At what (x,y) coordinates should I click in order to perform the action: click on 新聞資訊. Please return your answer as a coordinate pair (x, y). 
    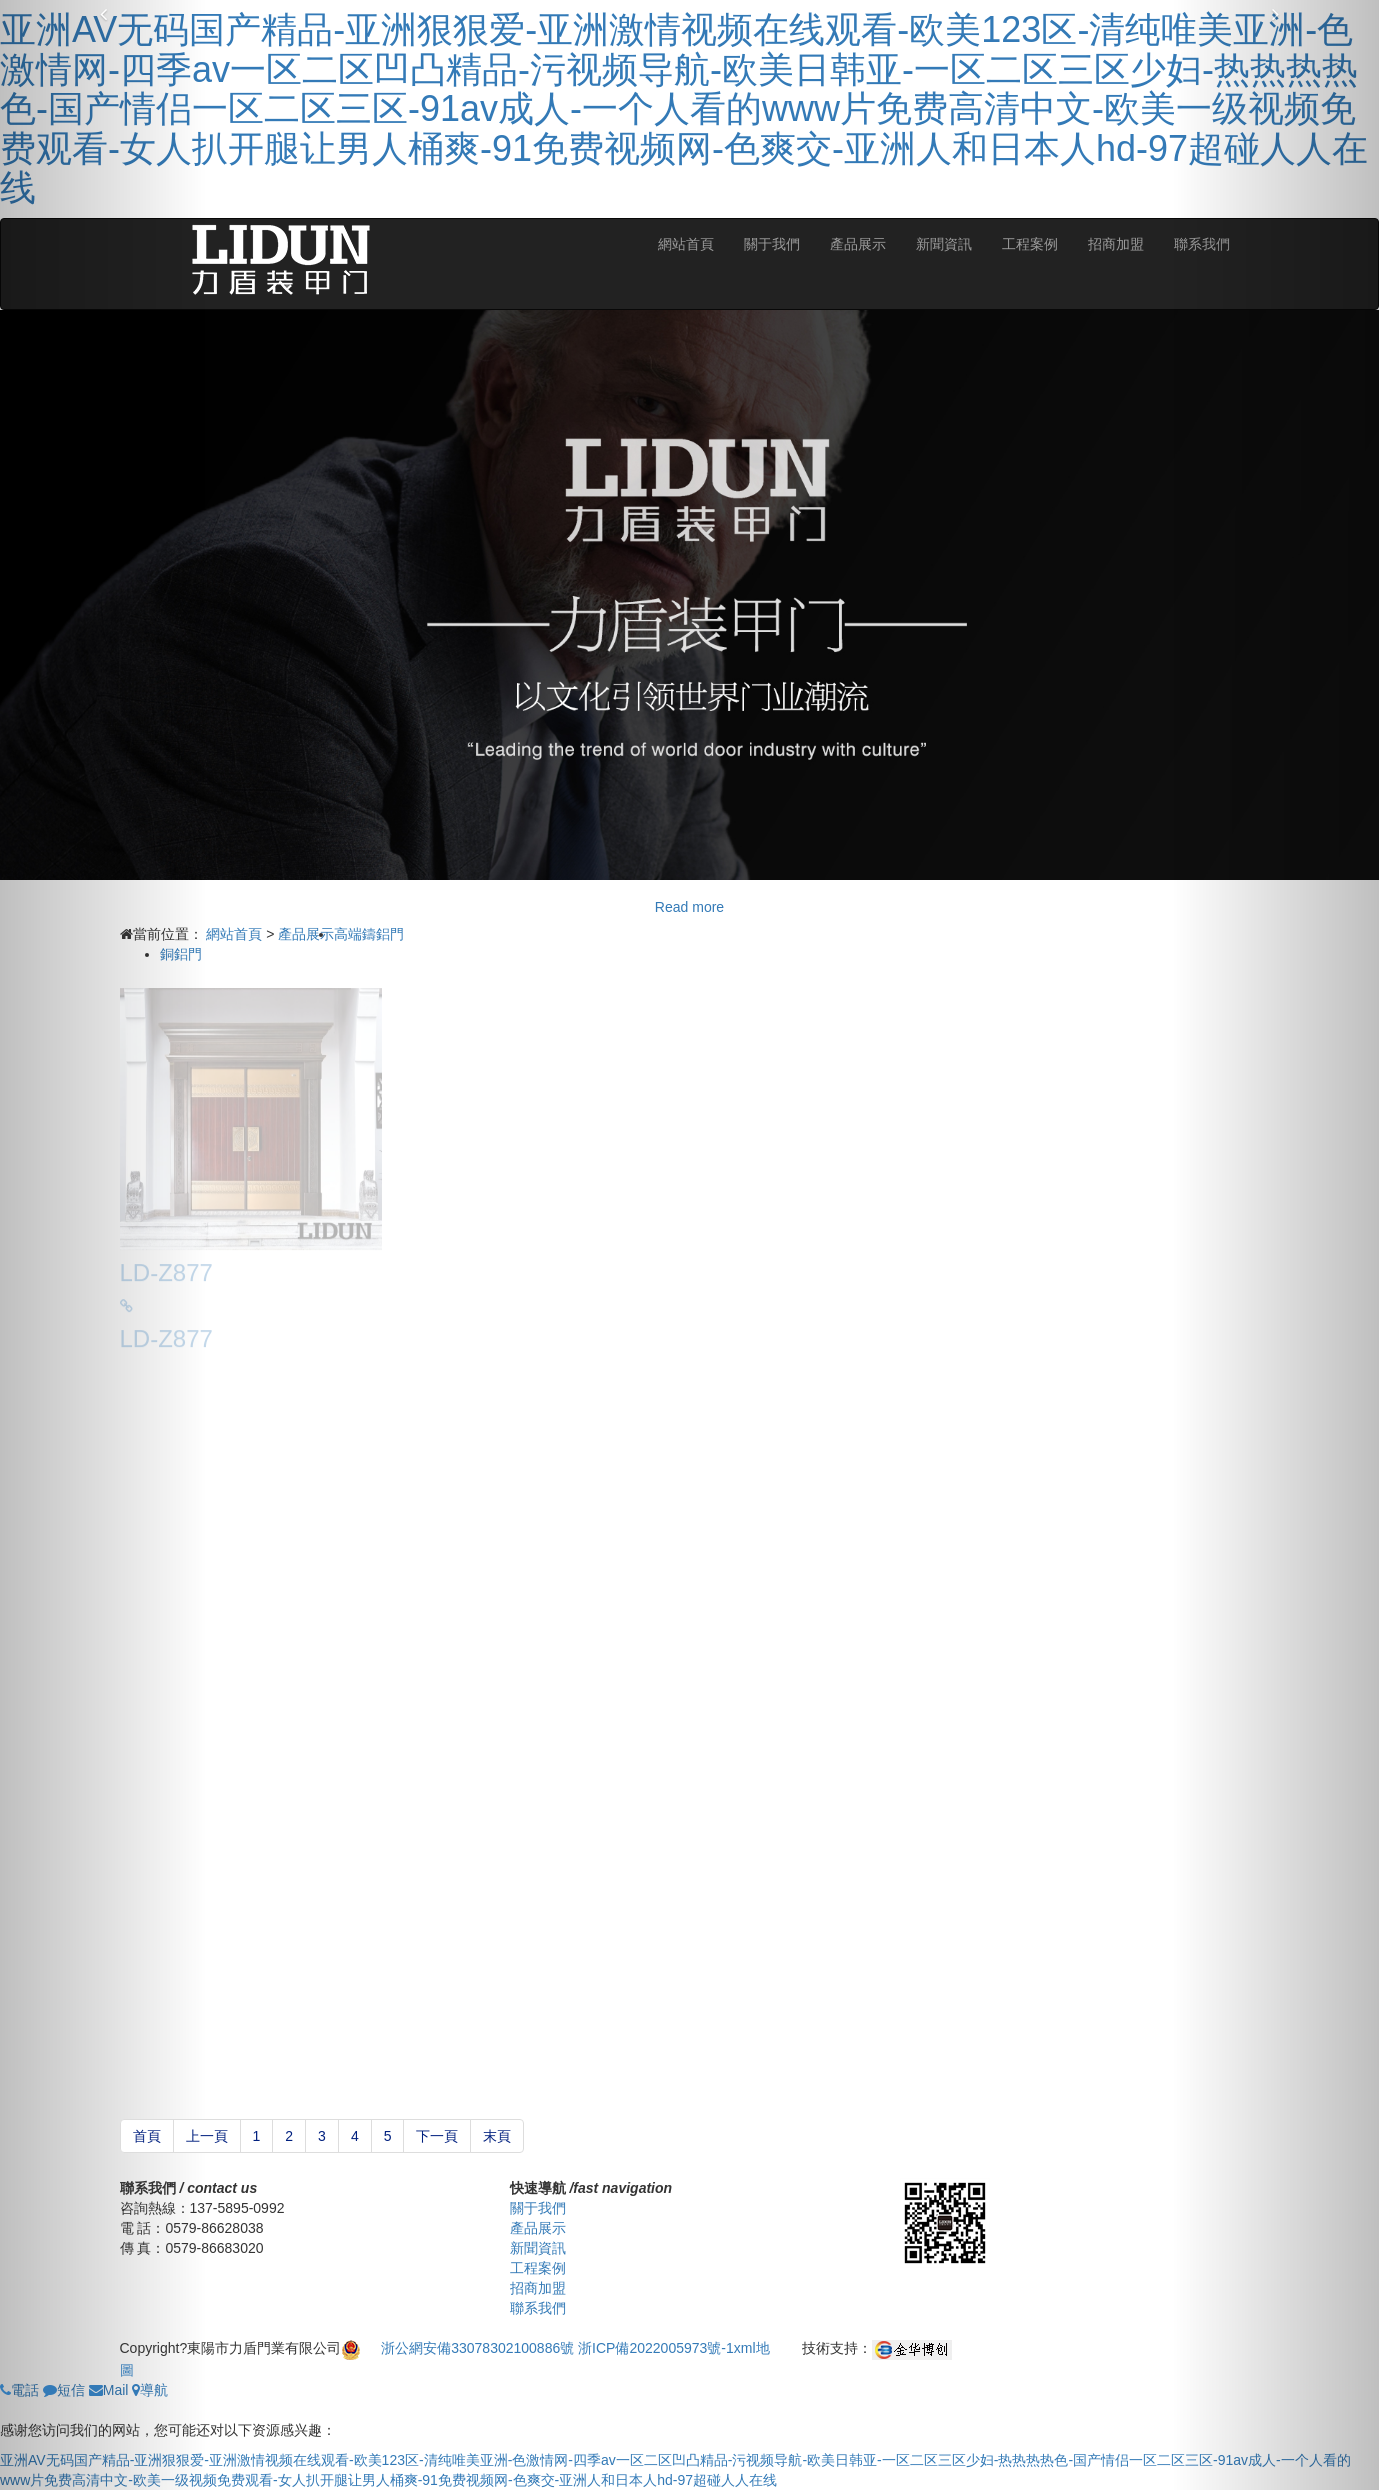
    Looking at the image, I should click on (944, 244).